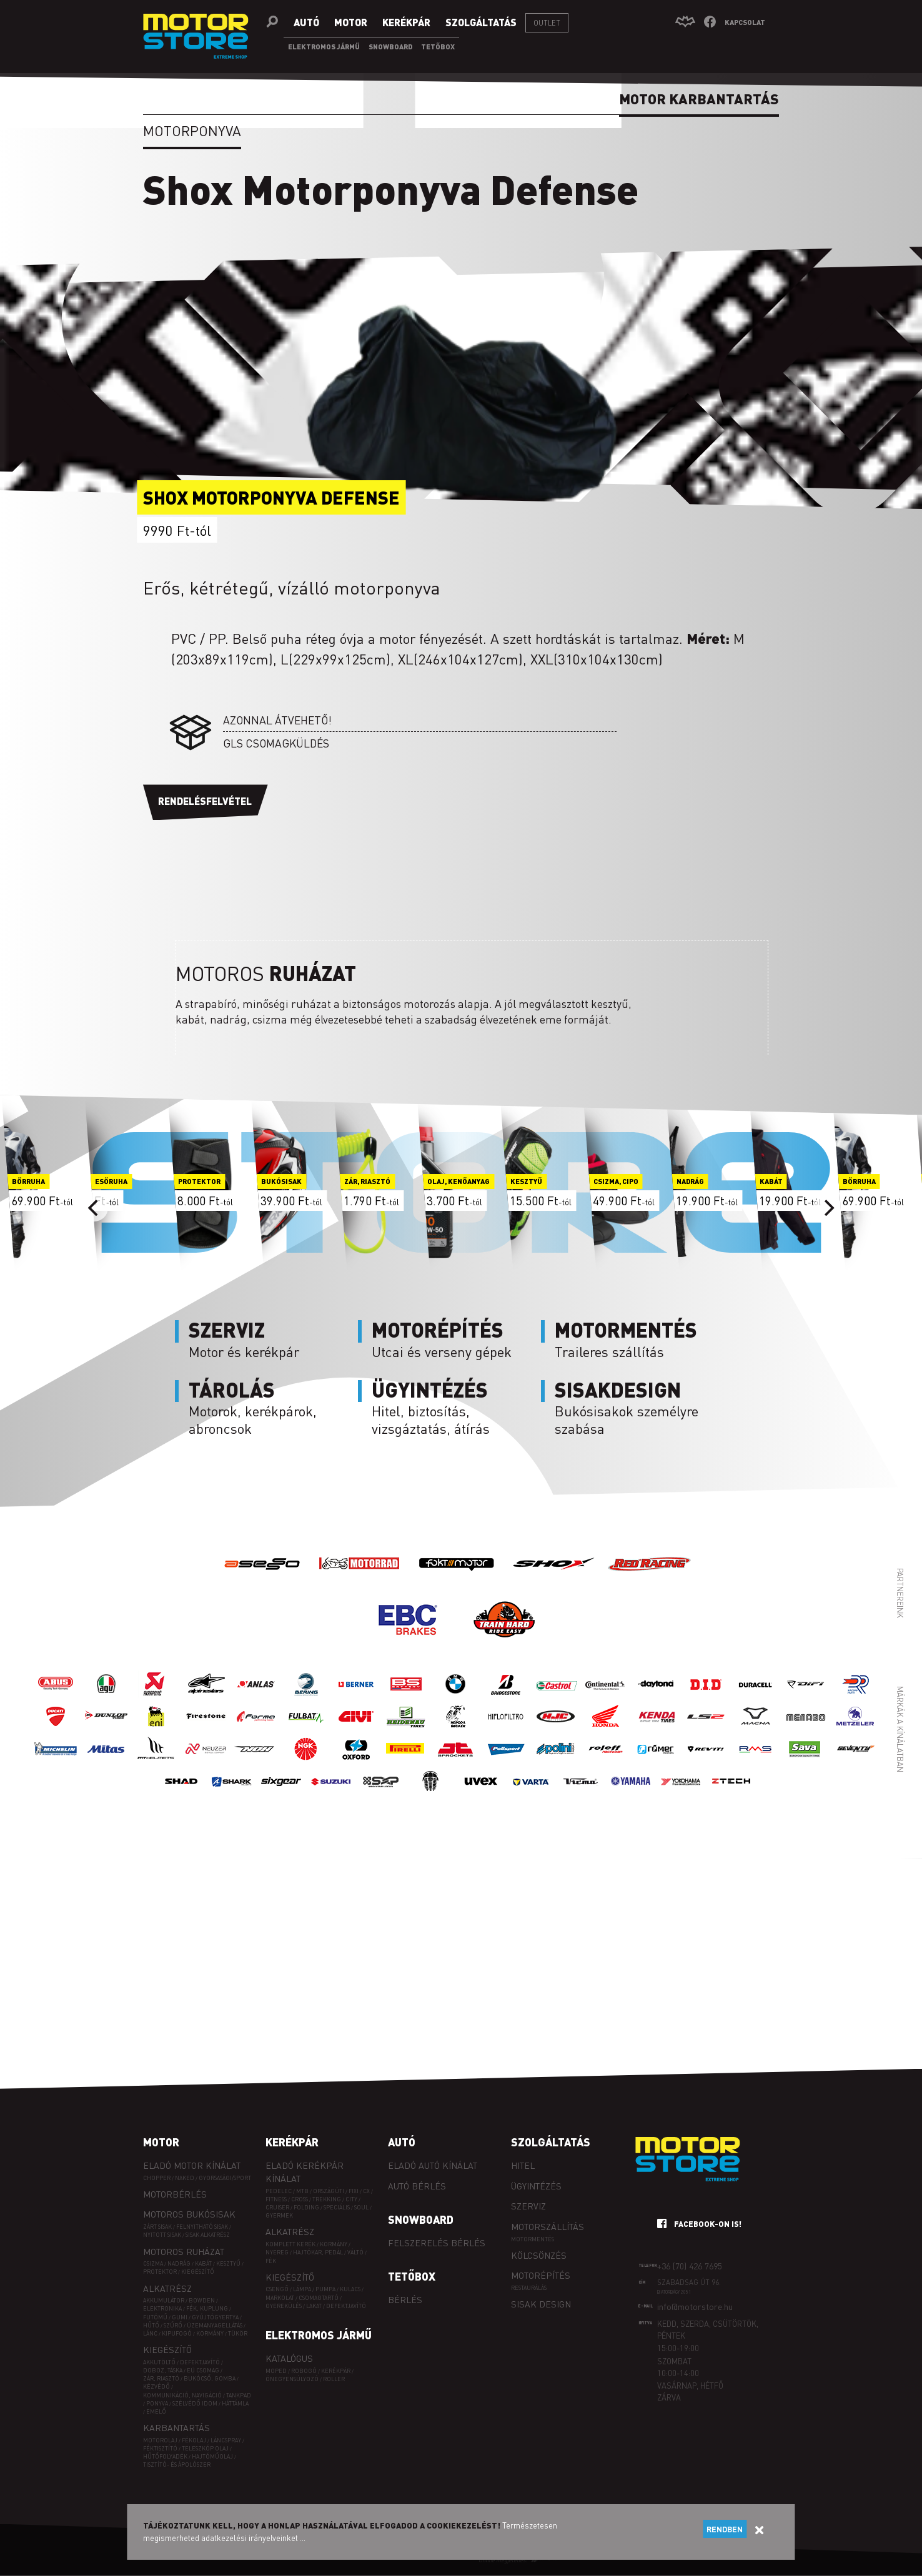  What do you see at coordinates (351, 2199) in the screenshot?
I see `CITY` at bounding box center [351, 2199].